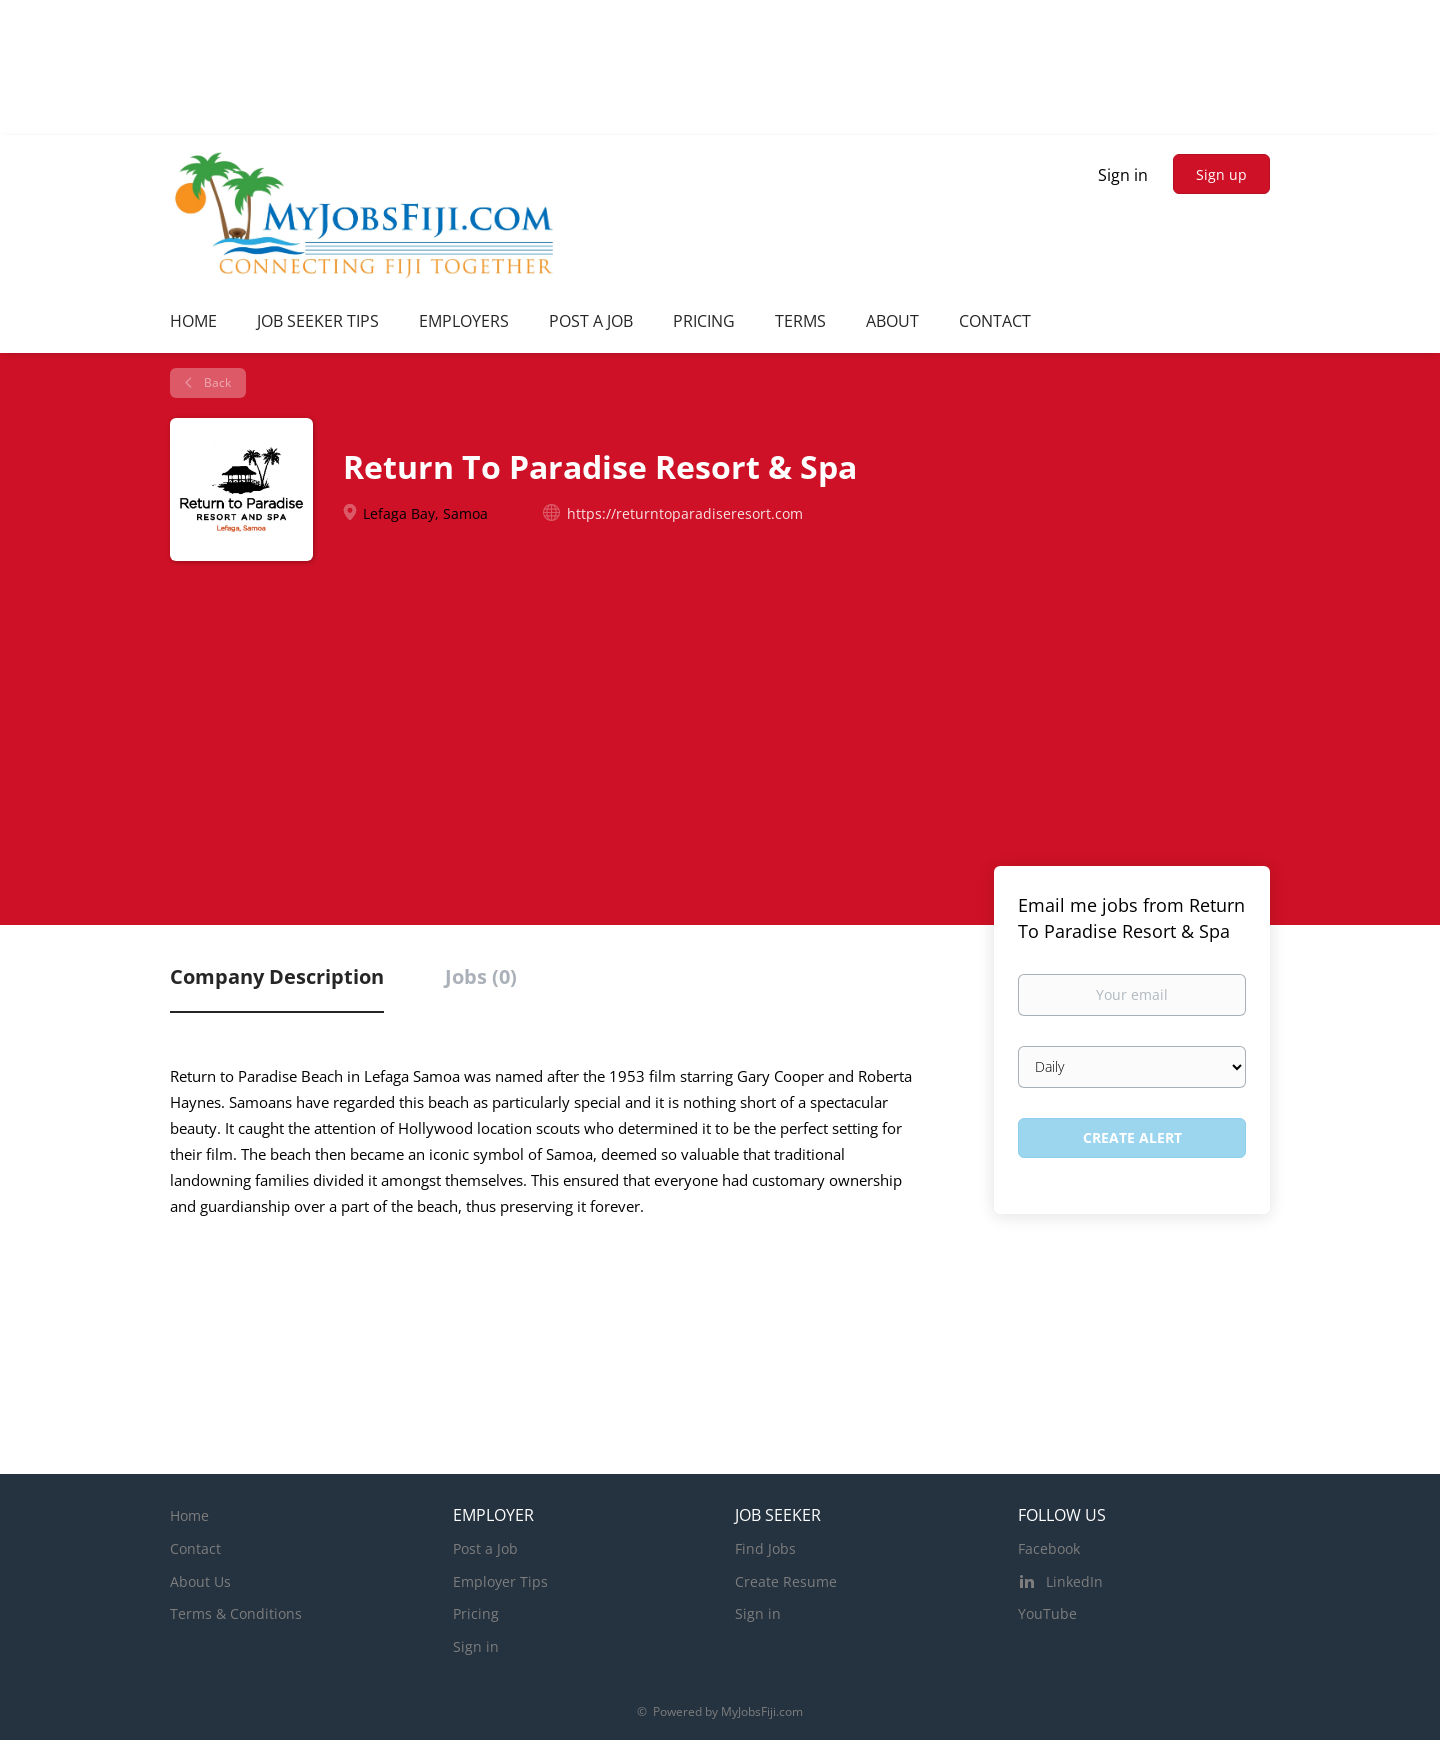  Describe the element at coordinates (1049, 1548) in the screenshot. I see `Facebook` at that location.